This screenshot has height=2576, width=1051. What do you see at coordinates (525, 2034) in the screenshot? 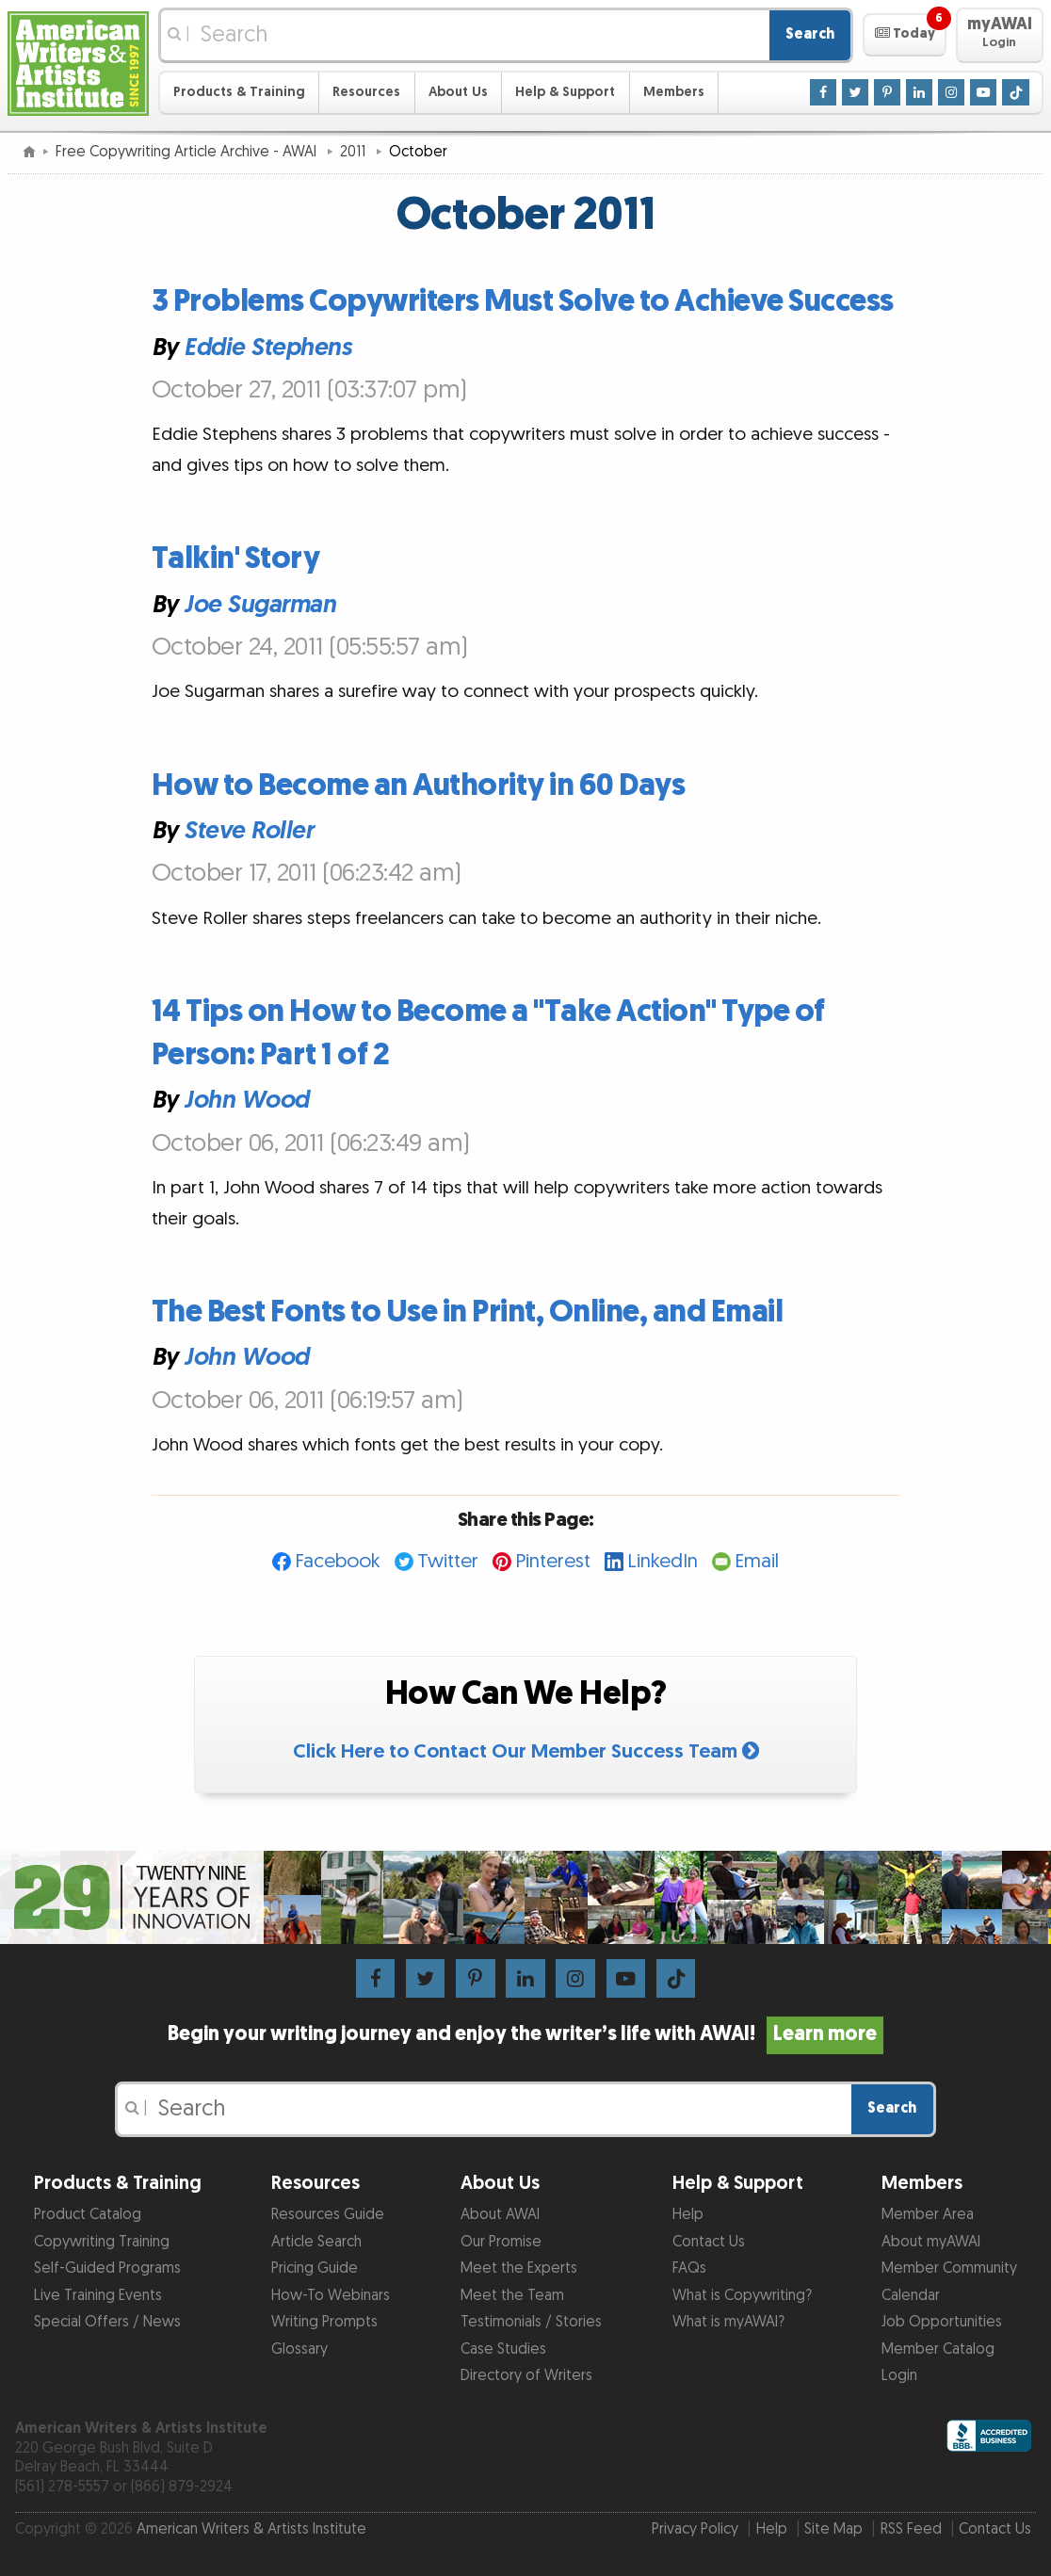
I see `Begin your writing journey and enjoy the writer’s life with AWAI!` at bounding box center [525, 2034].